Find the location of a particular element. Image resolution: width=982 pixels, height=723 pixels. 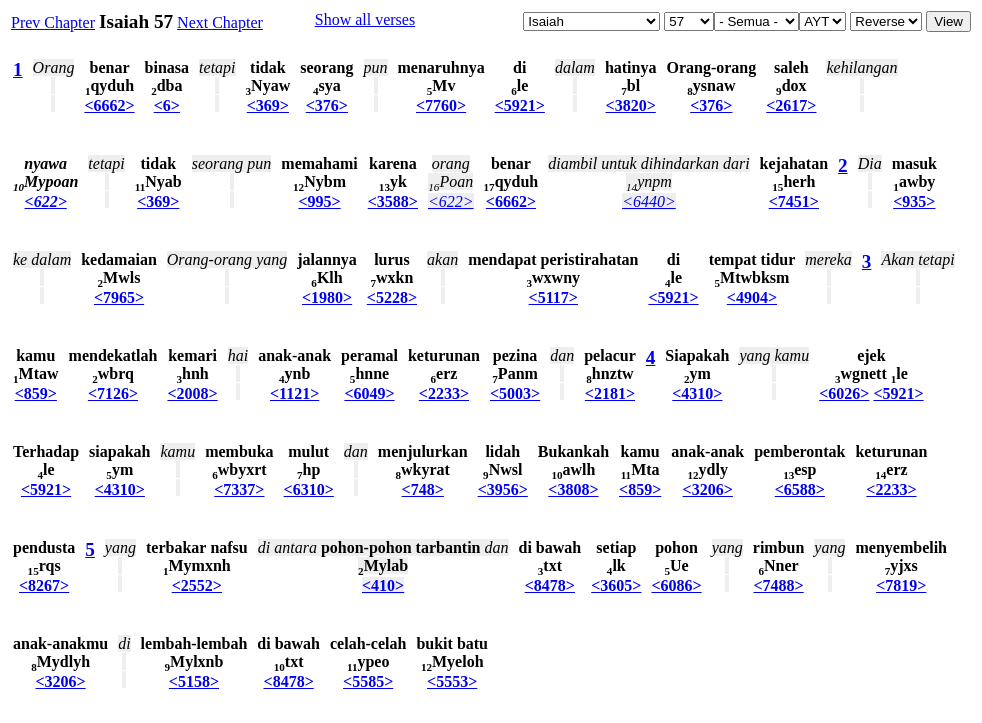

<7819> is located at coordinates (901, 585).